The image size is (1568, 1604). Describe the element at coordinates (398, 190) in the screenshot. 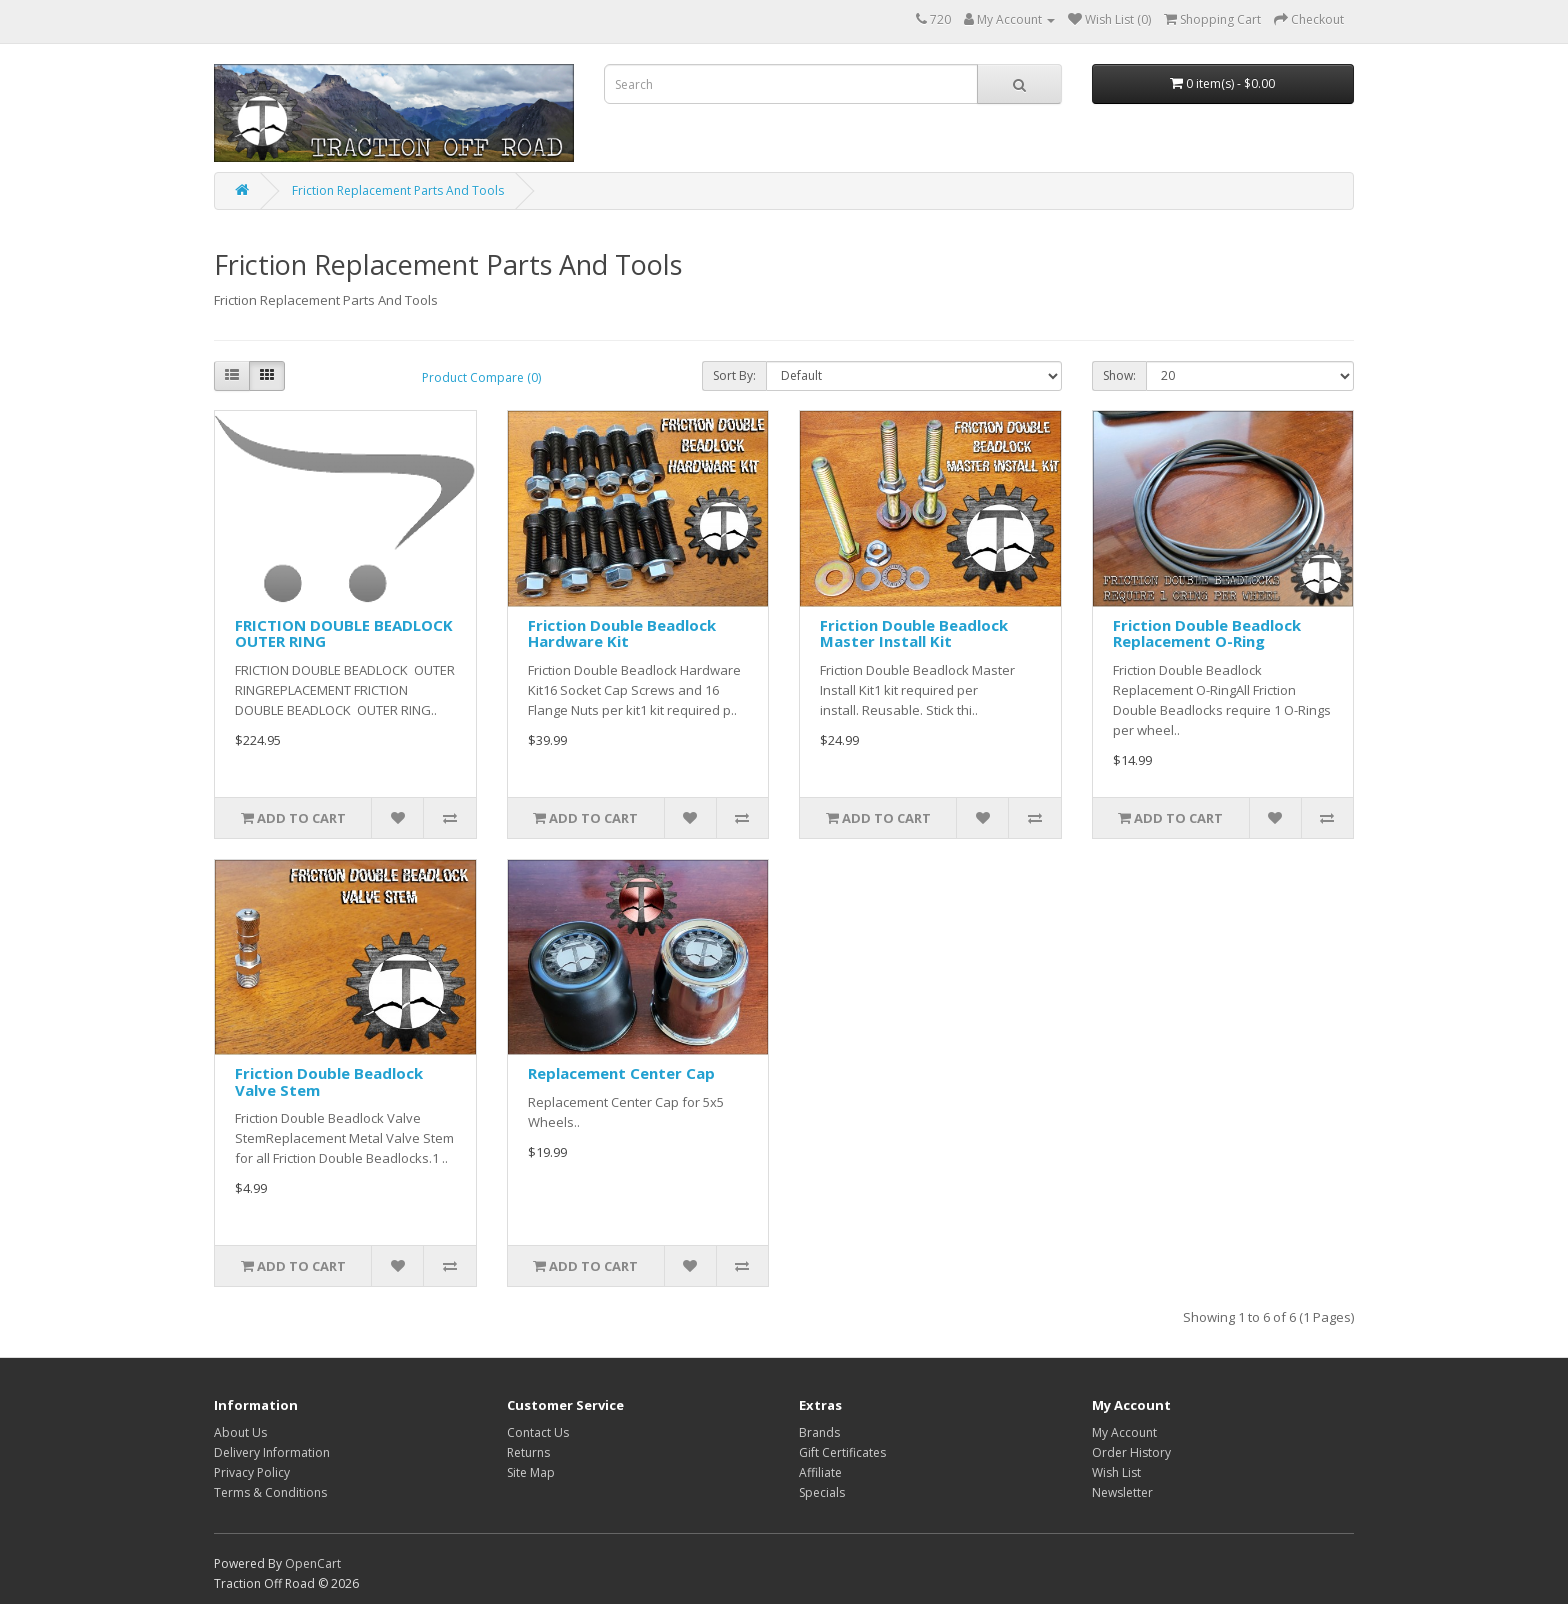

I see `Friction Replacement Parts And Tools` at that location.